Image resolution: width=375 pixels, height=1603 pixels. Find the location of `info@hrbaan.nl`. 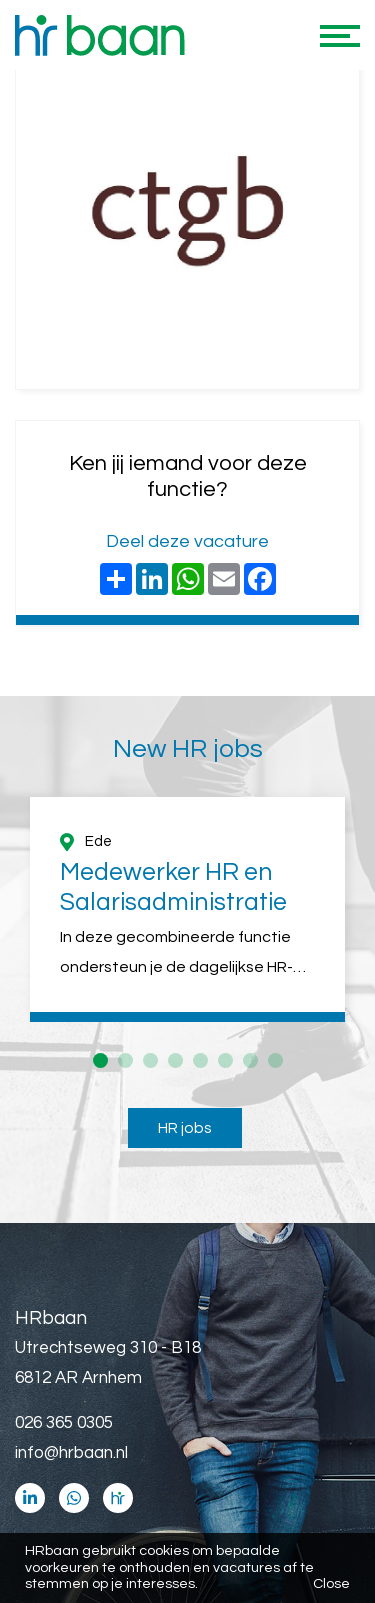

info@hrbaan.nl is located at coordinates (71, 1453).